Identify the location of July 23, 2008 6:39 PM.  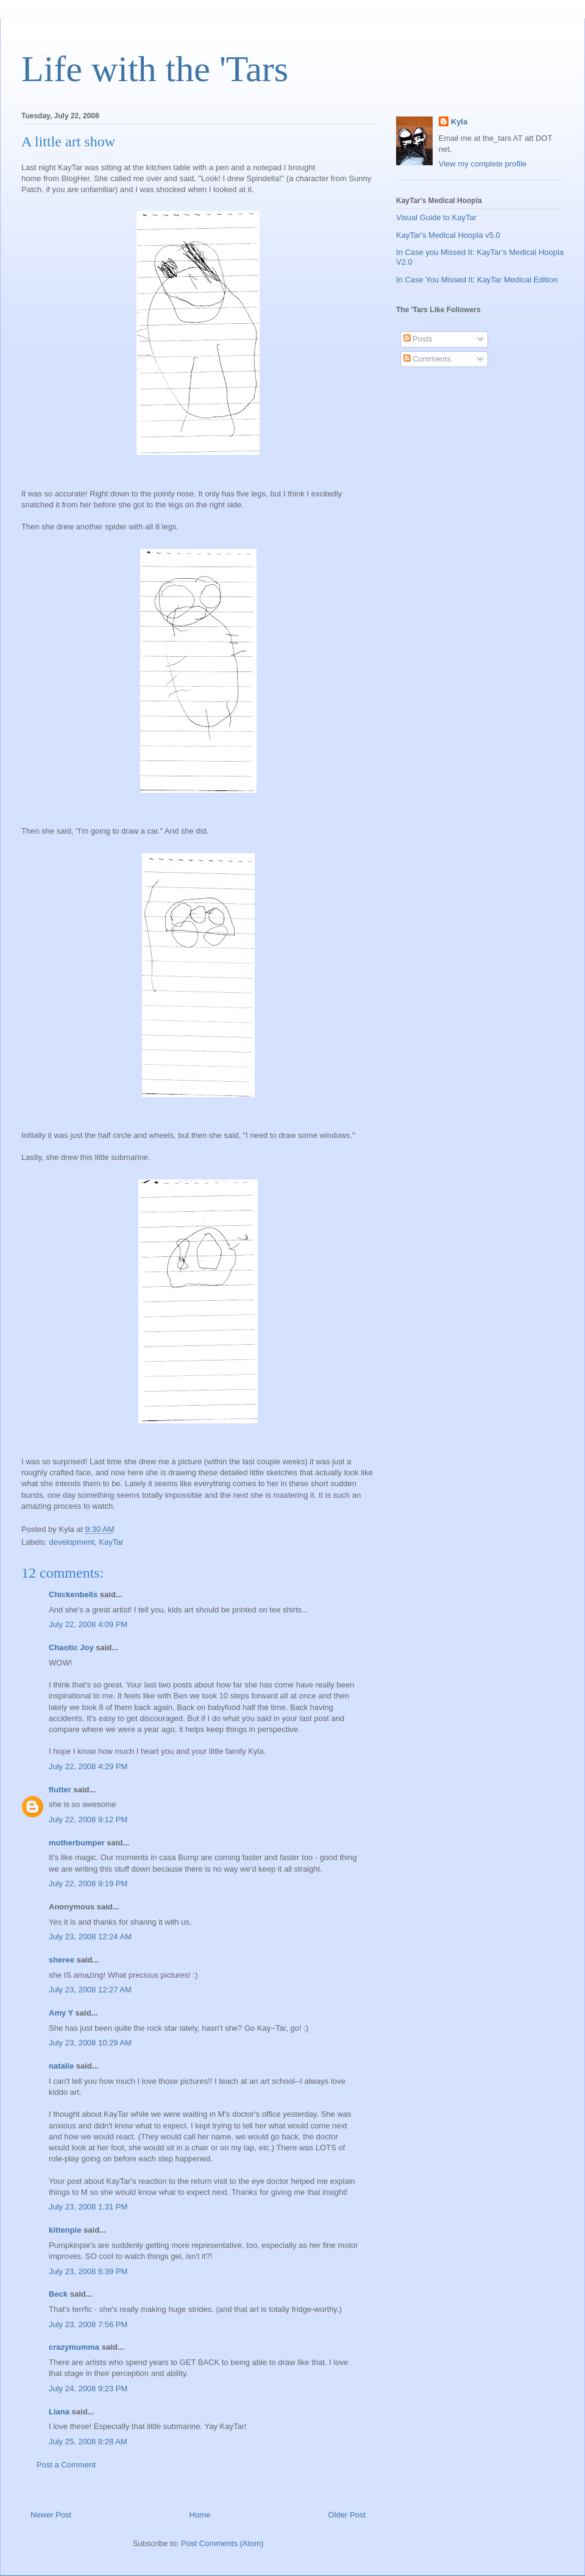
(88, 2271).